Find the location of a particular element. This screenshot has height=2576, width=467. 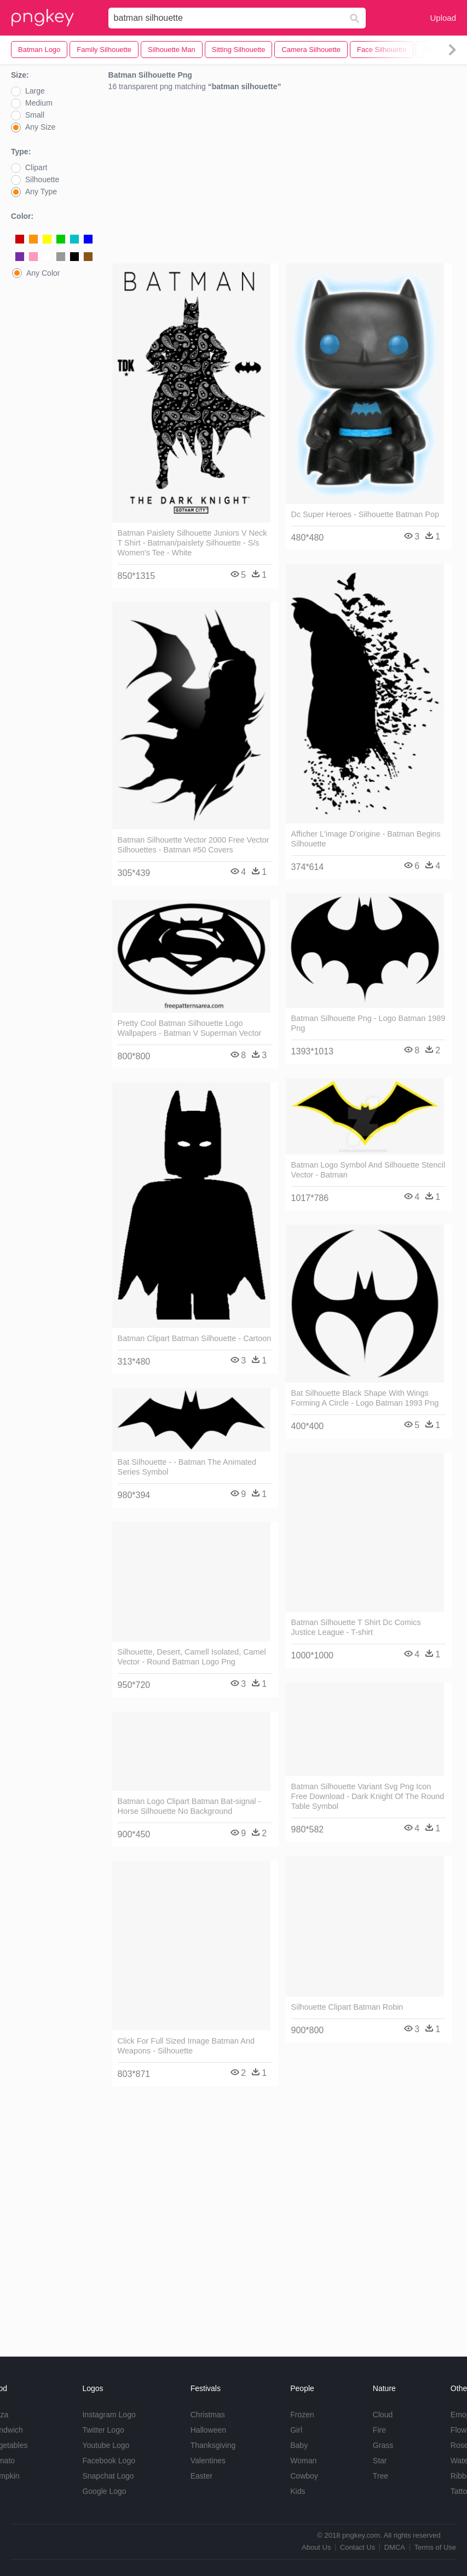

Facebook Logo is located at coordinates (108, 2460).